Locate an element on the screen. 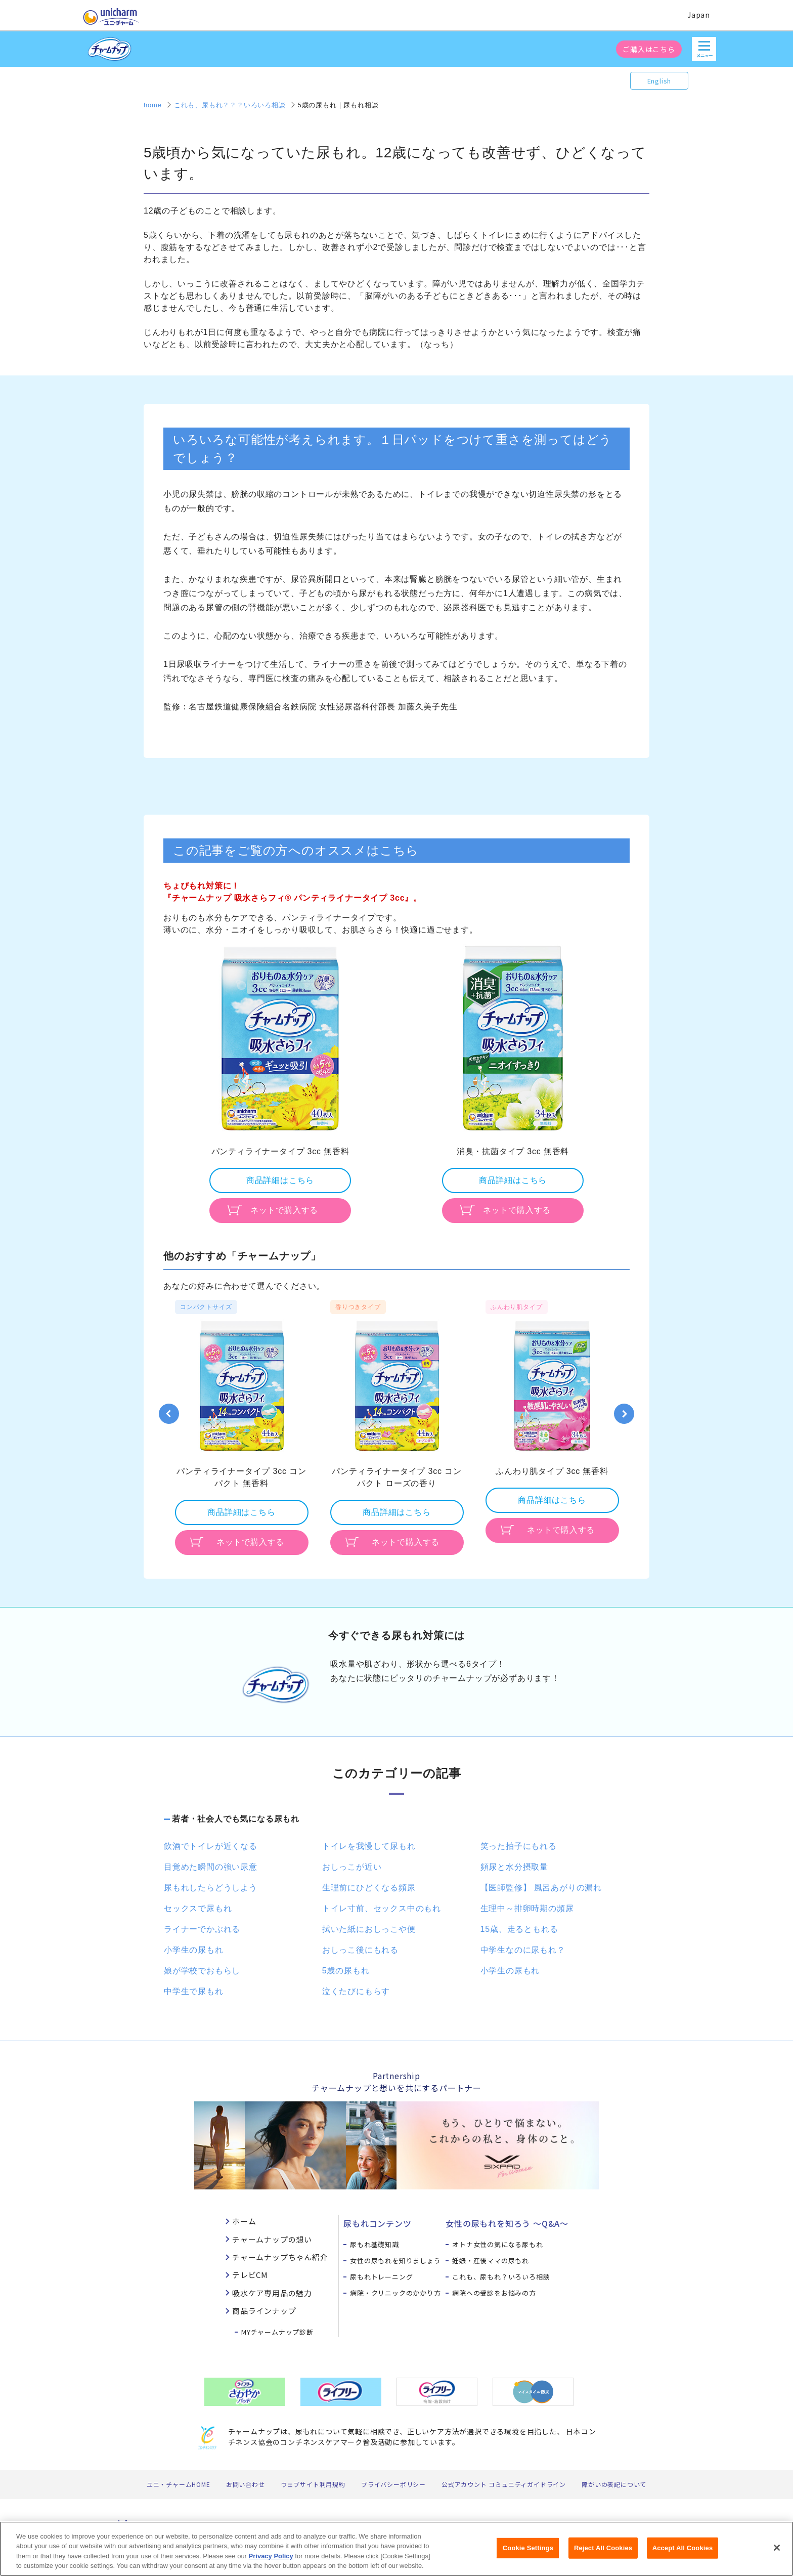 The height and width of the screenshot is (2576, 793). 15歳、走るともれる is located at coordinates (519, 1929).